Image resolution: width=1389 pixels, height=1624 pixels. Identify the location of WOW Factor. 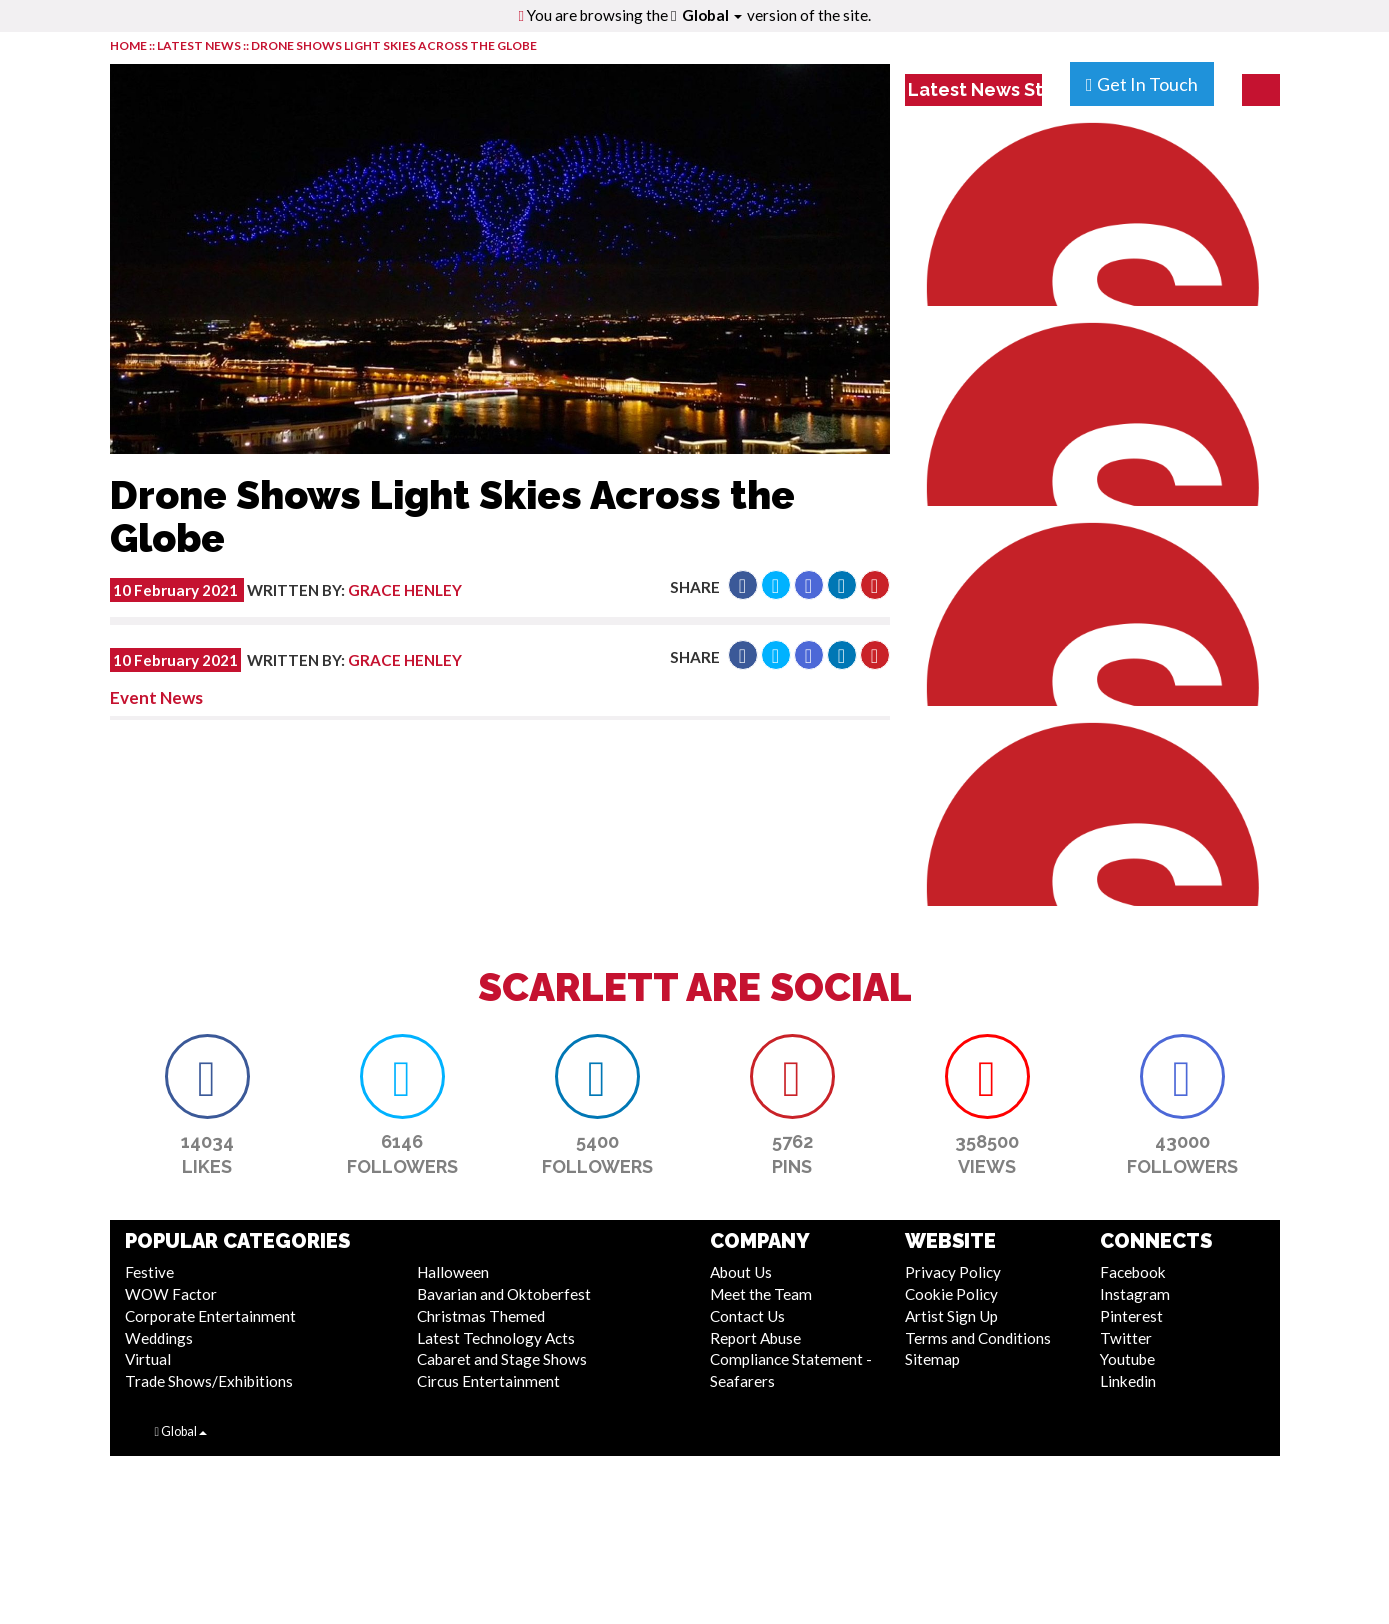
(171, 1294).